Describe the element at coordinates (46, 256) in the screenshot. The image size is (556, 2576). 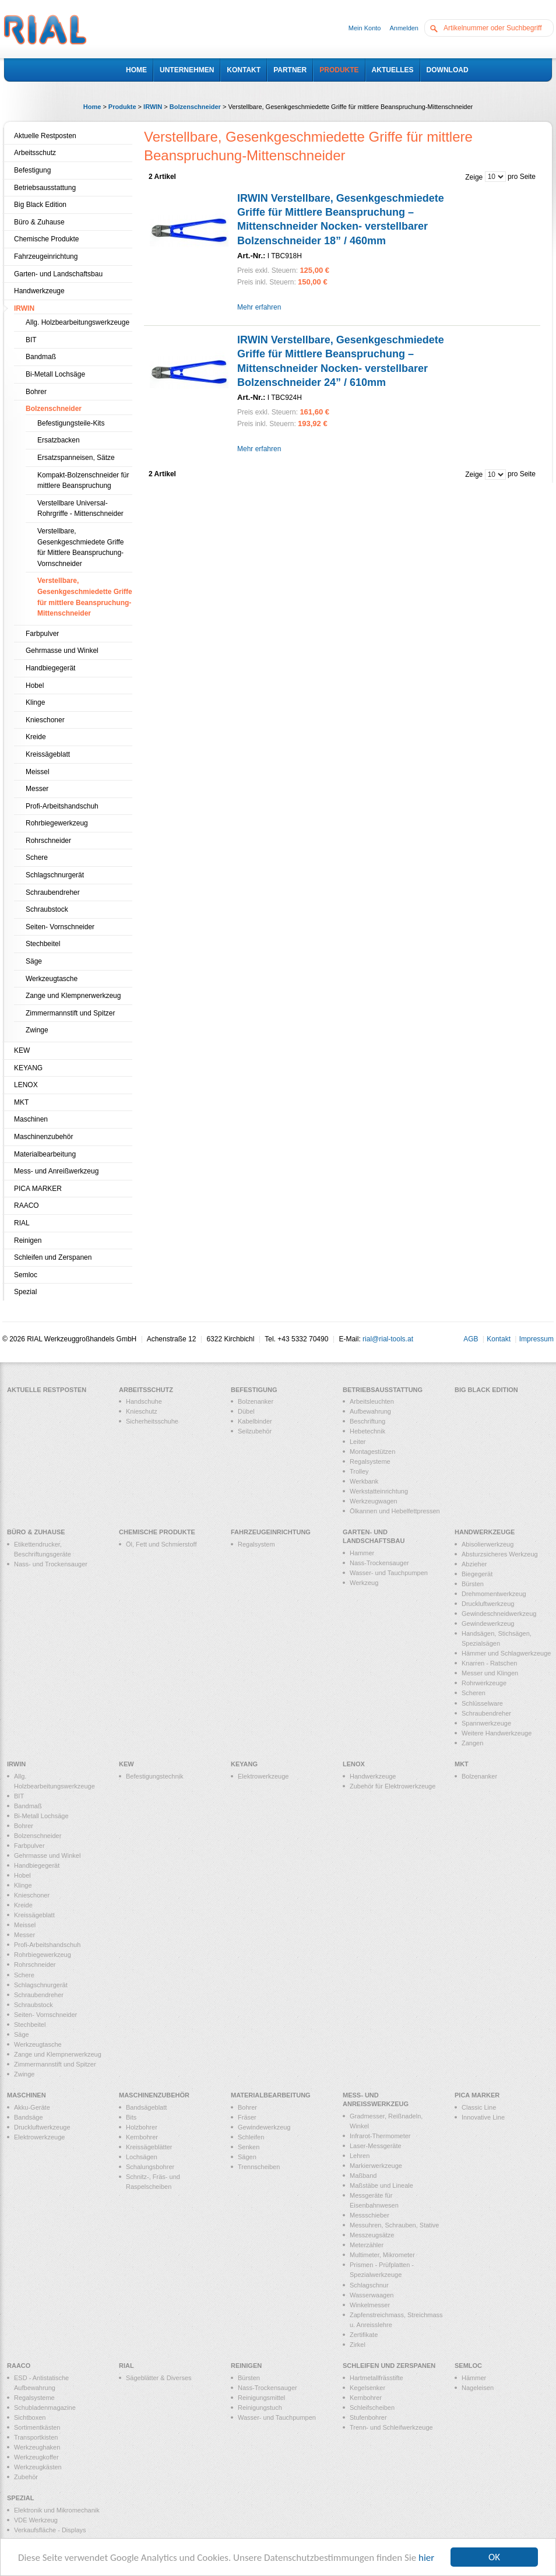
I see `Fahrzeugeinrichtung` at that location.